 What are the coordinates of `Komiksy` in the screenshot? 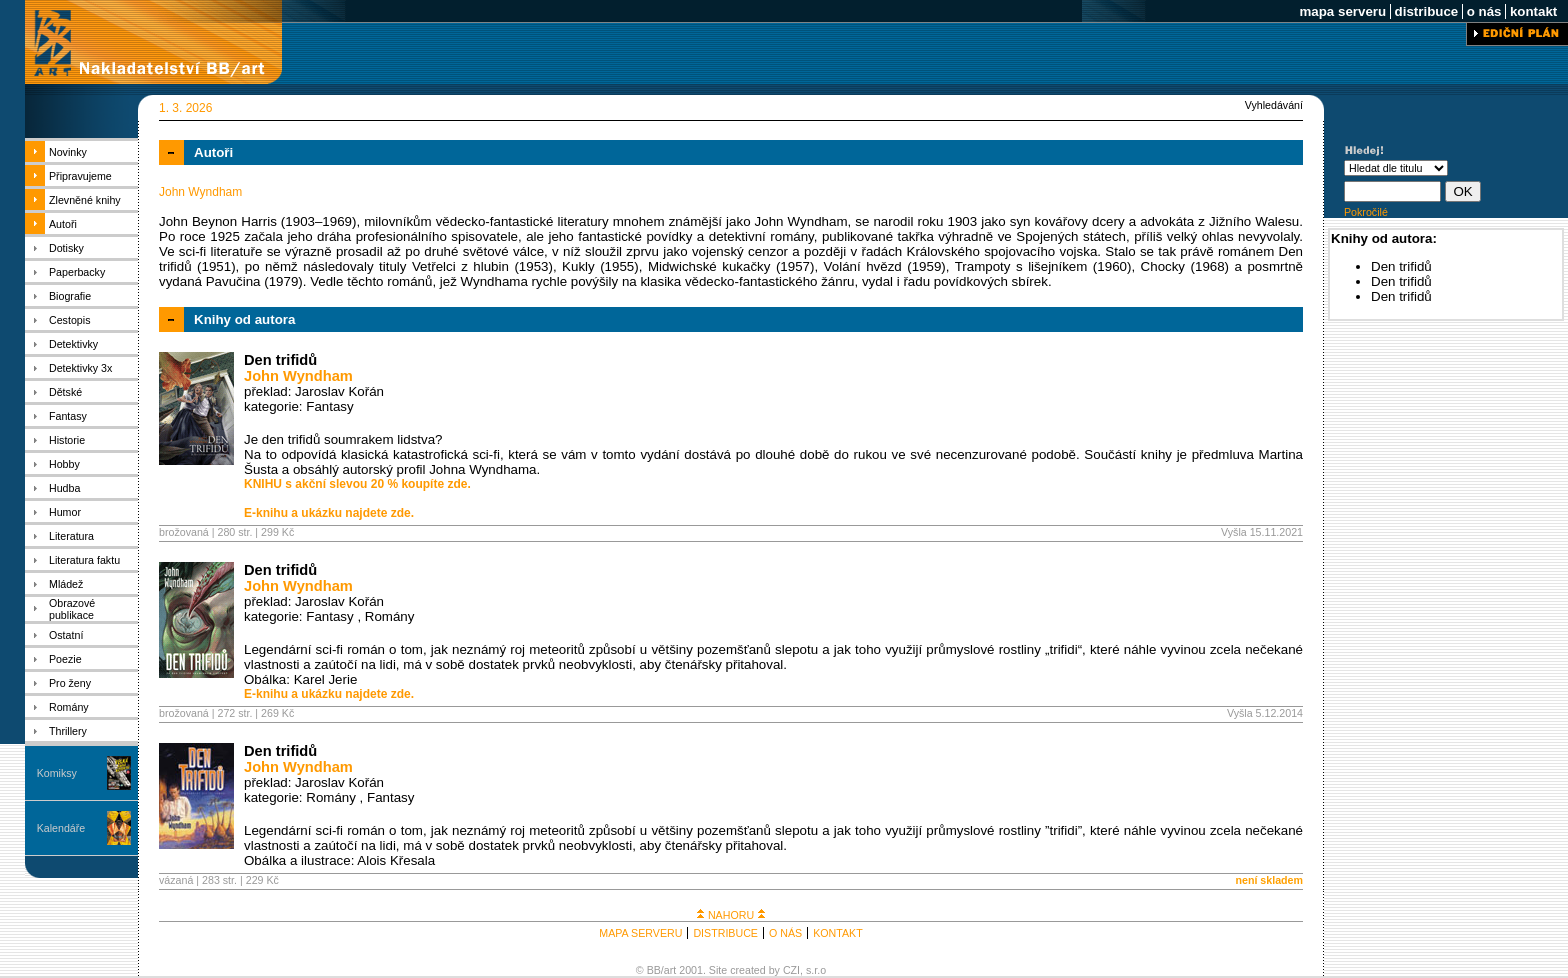 It's located at (57, 773).